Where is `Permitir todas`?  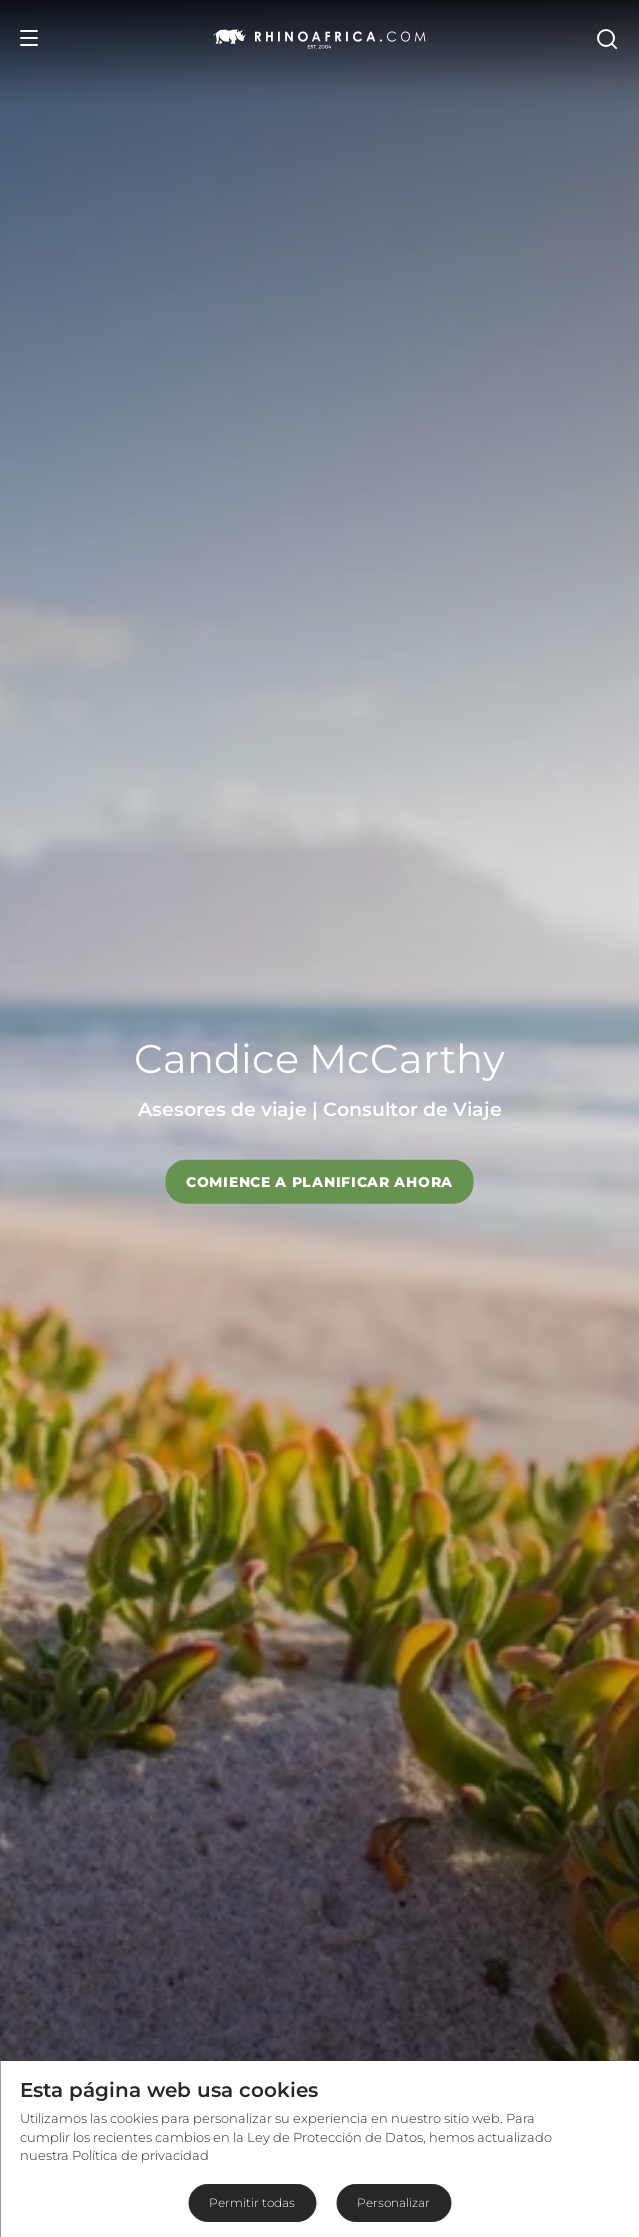
Permitir todas is located at coordinates (252, 2202).